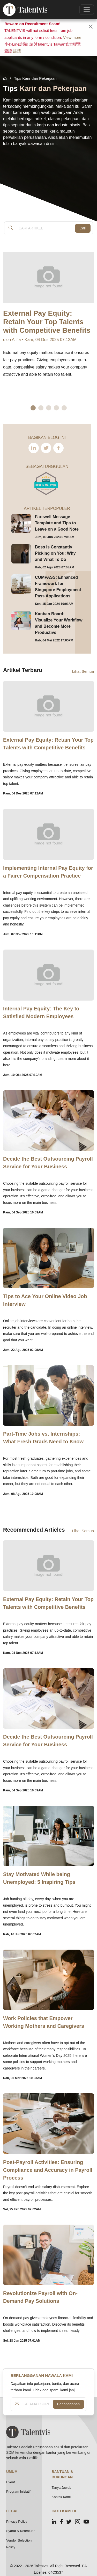 This screenshot has width=97, height=2576. Describe the element at coordinates (68, 2404) in the screenshot. I see `Berlangganan` at that location.